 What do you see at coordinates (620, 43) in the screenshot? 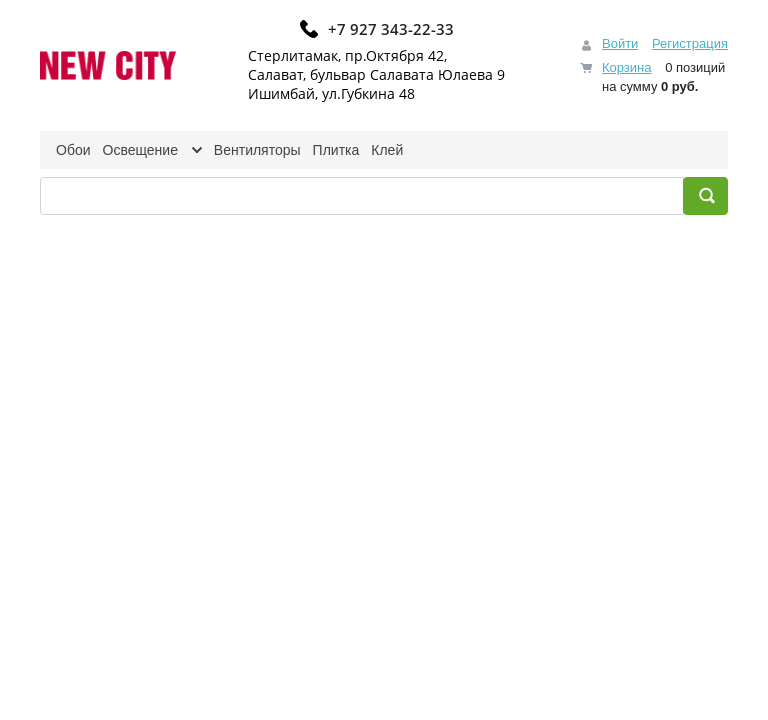
I see `Войти` at bounding box center [620, 43].